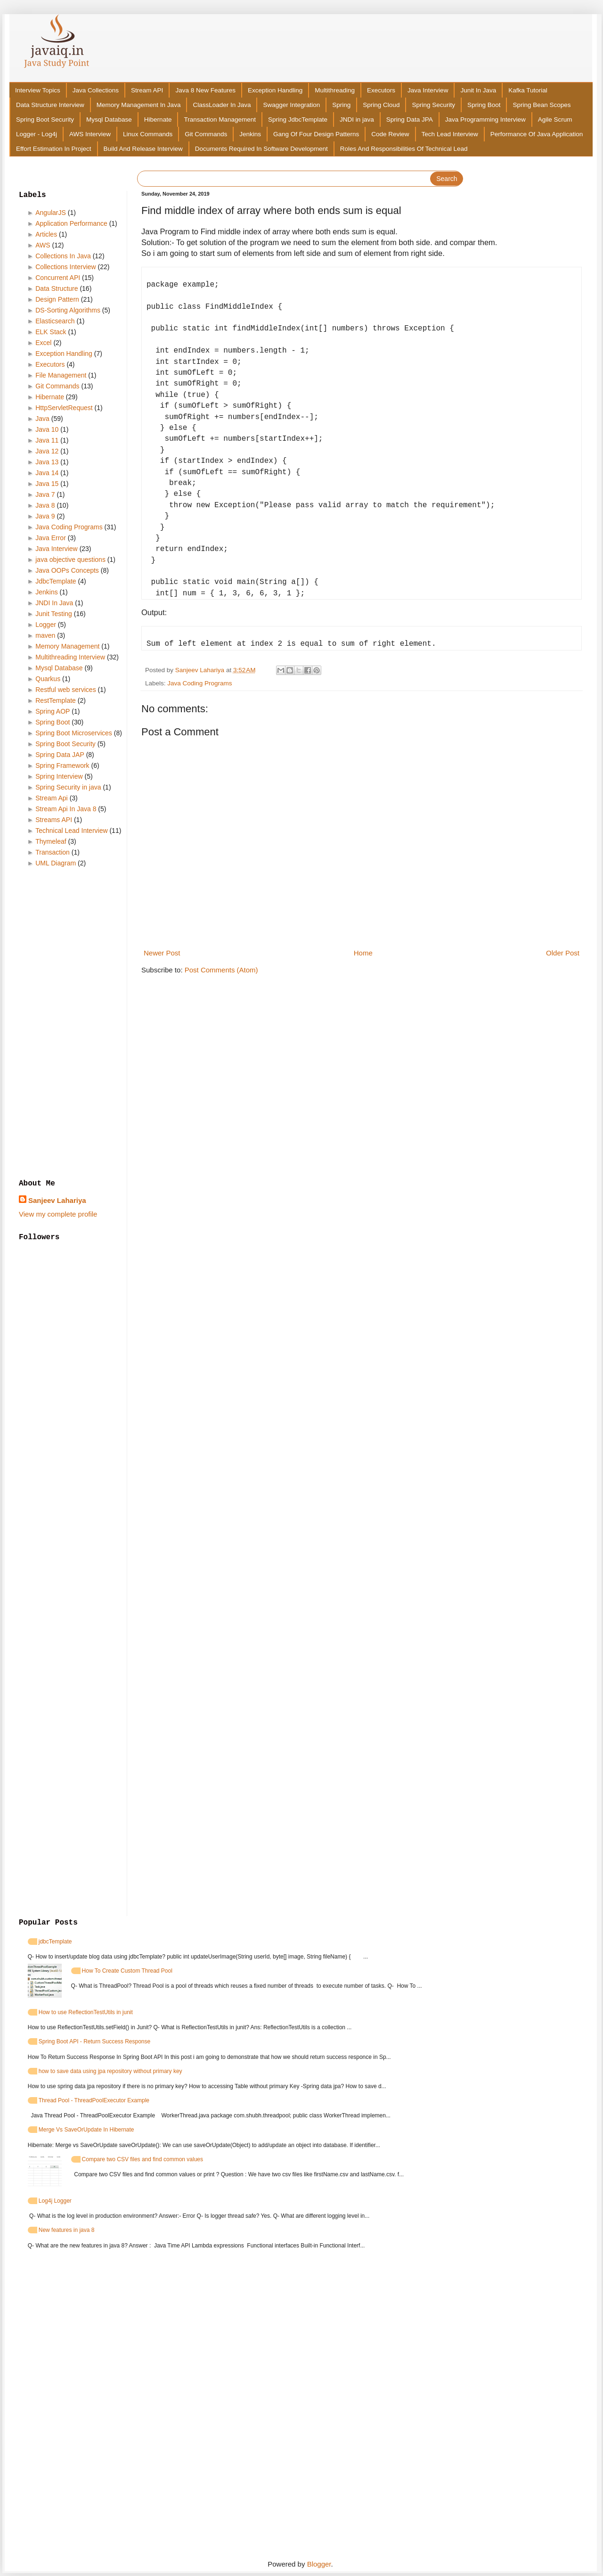 This screenshot has height=2576, width=603. What do you see at coordinates (127, 1970) in the screenshot?
I see `How To Create Custom Thread Pool` at bounding box center [127, 1970].